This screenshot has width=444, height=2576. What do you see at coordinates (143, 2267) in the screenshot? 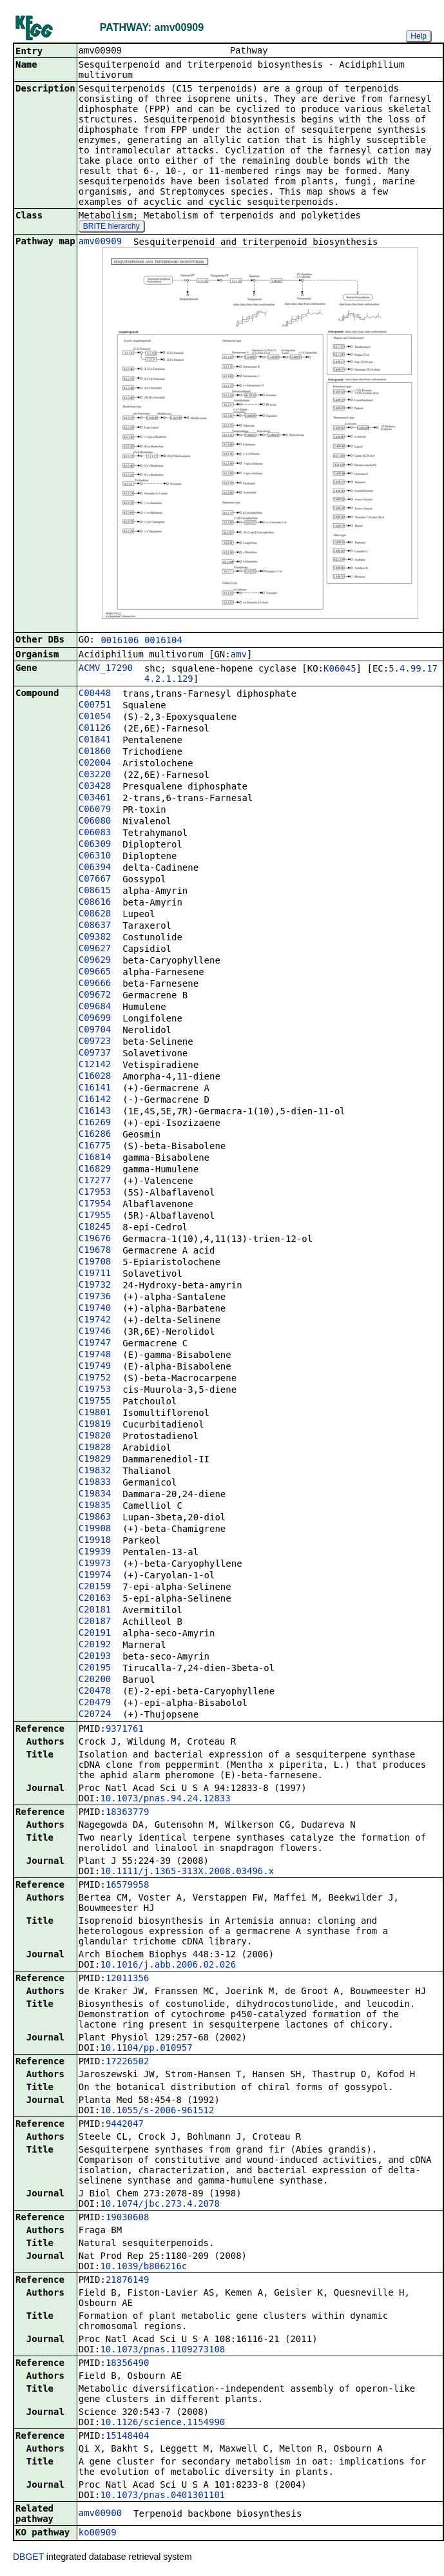
I see `10.1039/b806216c` at bounding box center [143, 2267].